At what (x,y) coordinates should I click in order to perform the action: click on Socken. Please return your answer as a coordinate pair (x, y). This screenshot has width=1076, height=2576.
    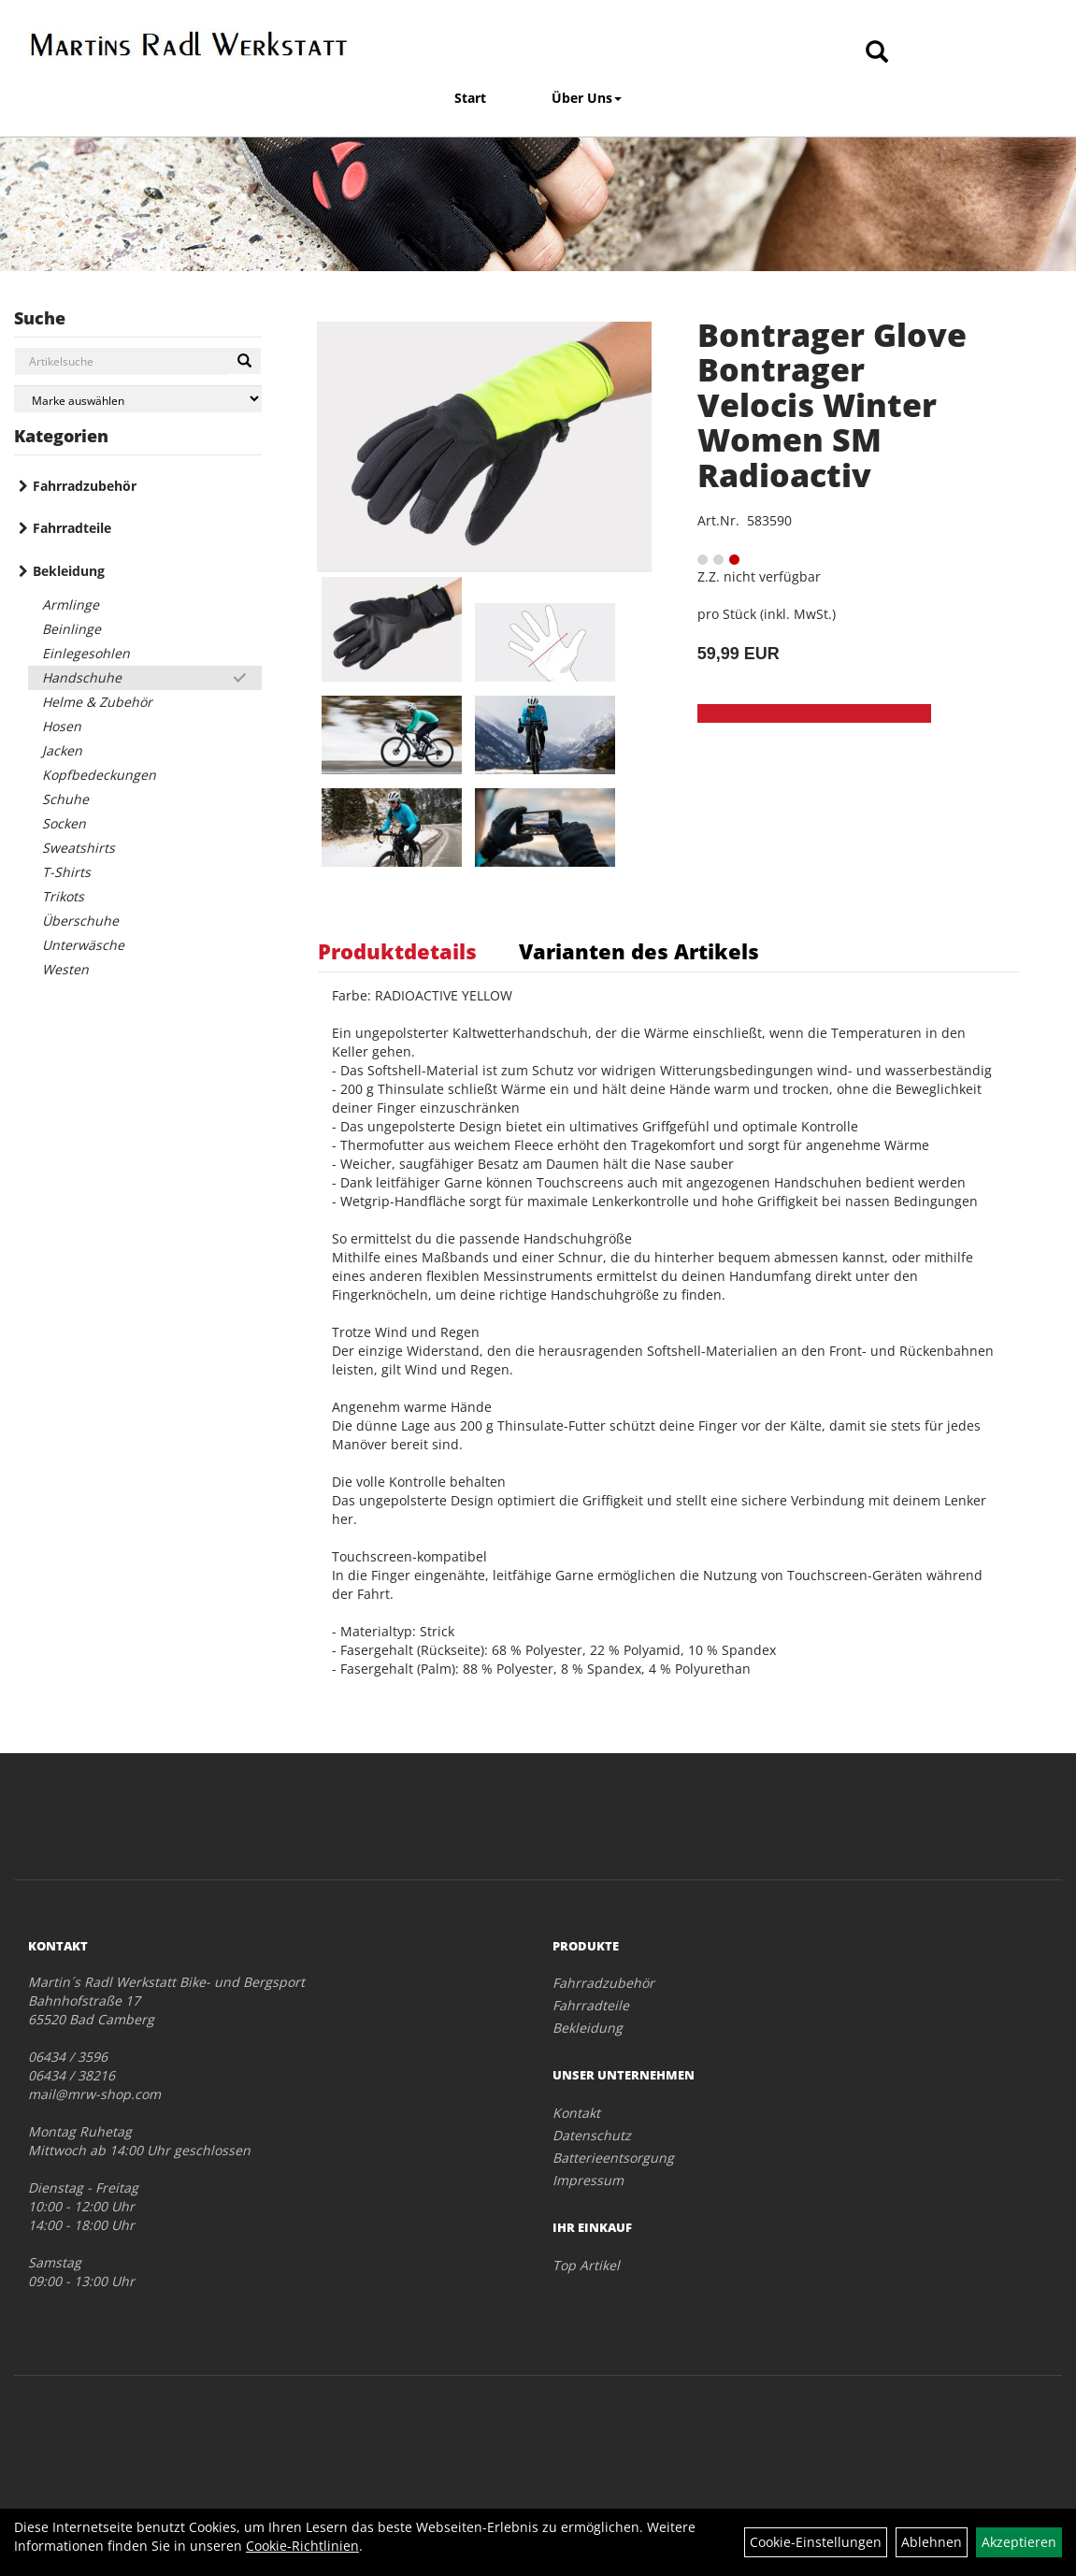
    Looking at the image, I should click on (64, 823).